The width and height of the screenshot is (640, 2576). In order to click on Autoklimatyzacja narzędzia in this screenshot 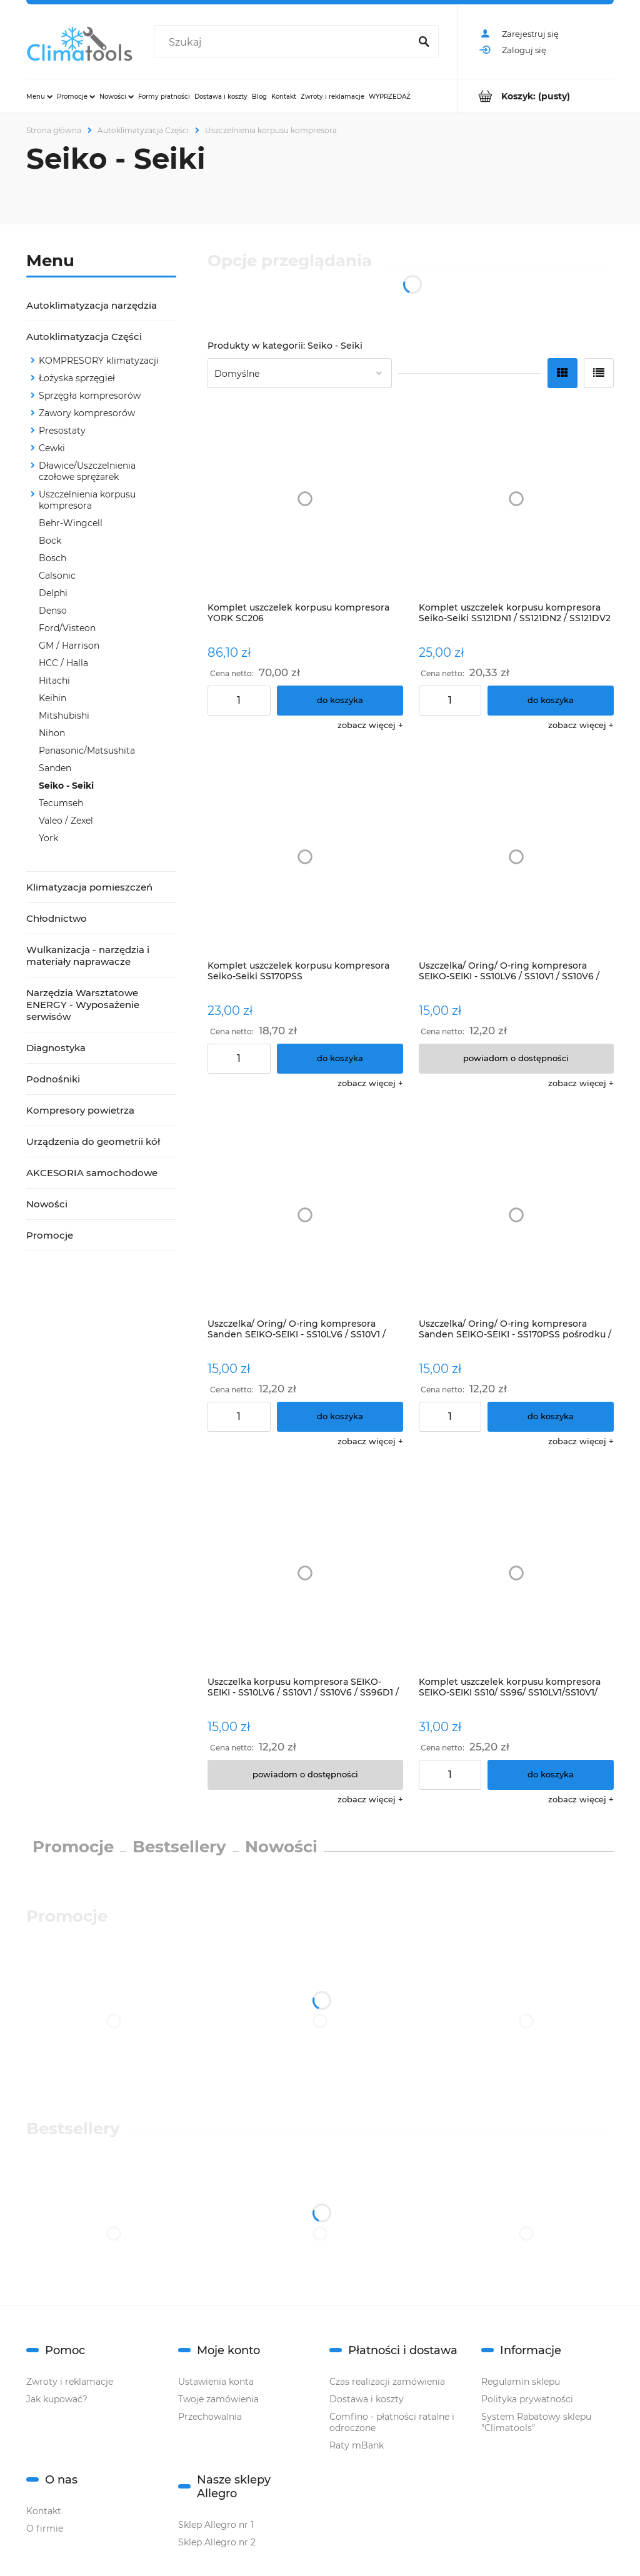, I will do `click(91, 305)`.